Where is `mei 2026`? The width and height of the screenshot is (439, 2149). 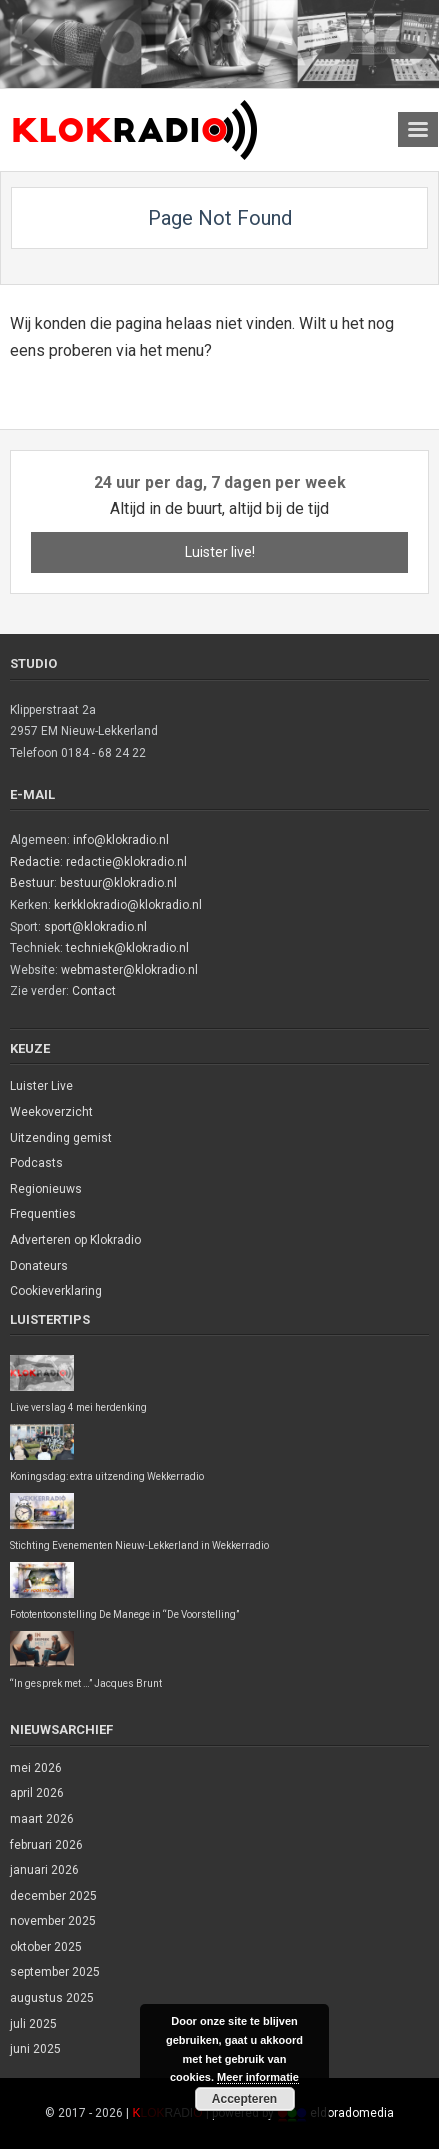
mei 2026 is located at coordinates (36, 1768).